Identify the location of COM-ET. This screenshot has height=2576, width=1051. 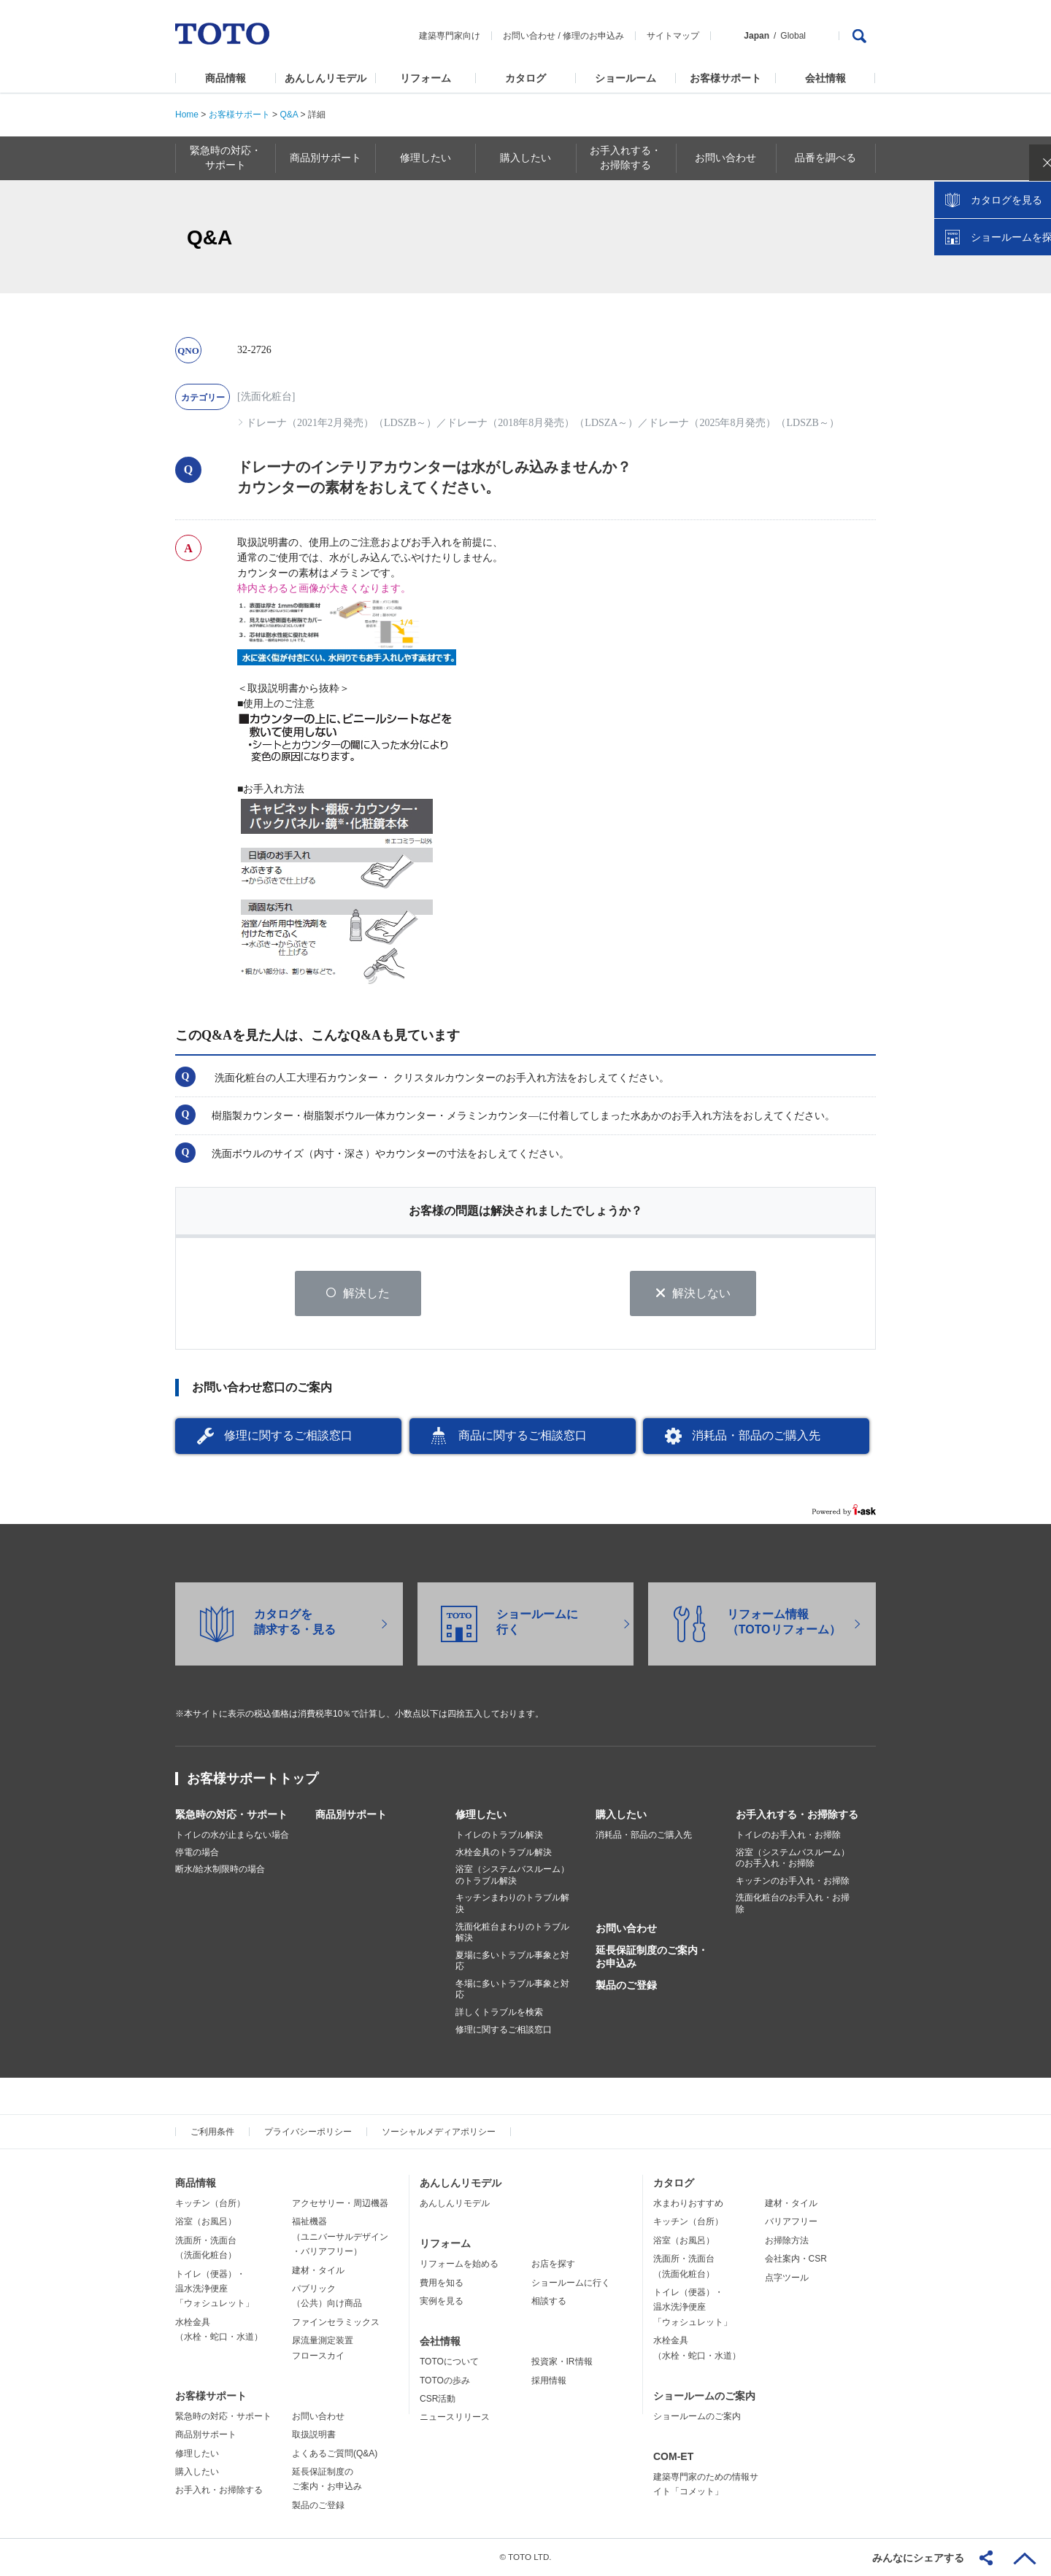
(673, 2457).